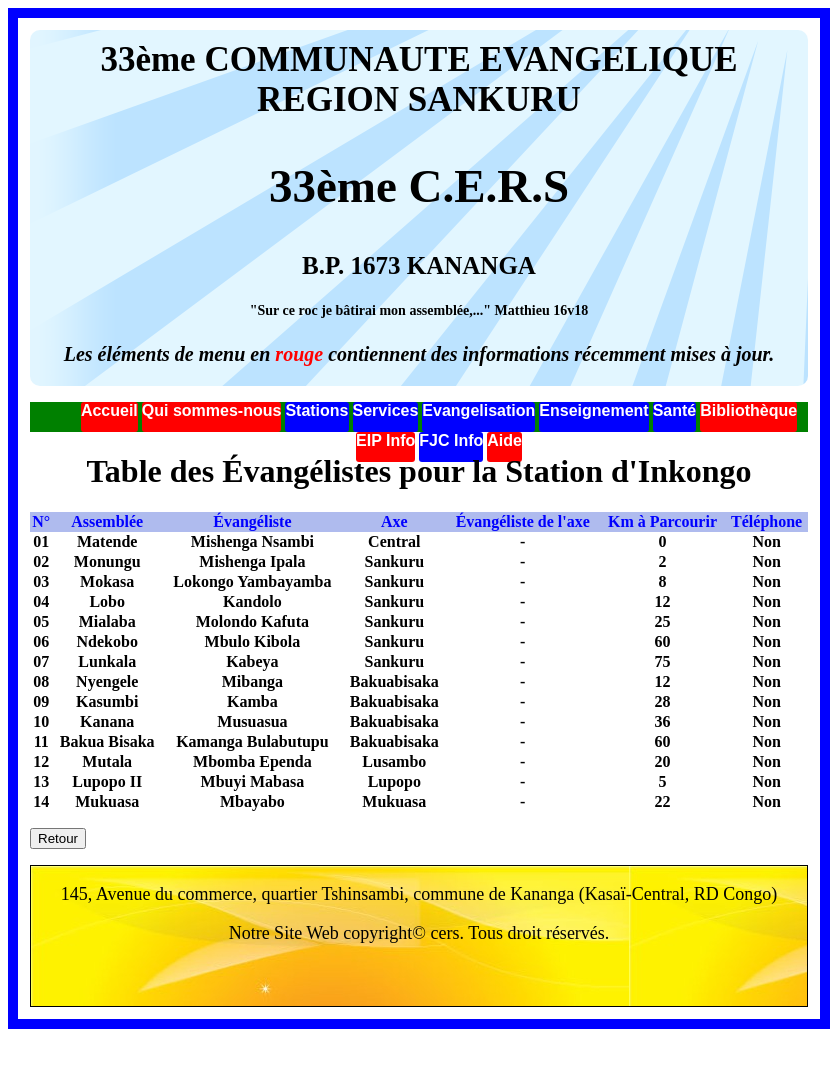 The height and width of the screenshot is (1072, 838). I want to click on Aide, so click(504, 440).